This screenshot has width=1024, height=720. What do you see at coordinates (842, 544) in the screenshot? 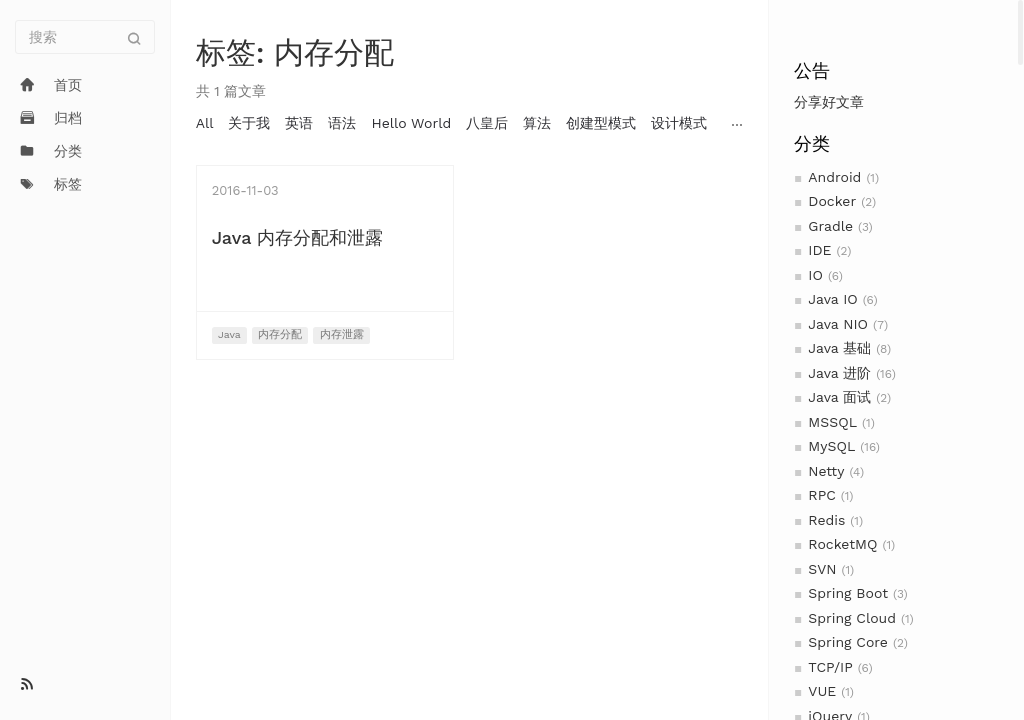
I see `RocketMQ` at bounding box center [842, 544].